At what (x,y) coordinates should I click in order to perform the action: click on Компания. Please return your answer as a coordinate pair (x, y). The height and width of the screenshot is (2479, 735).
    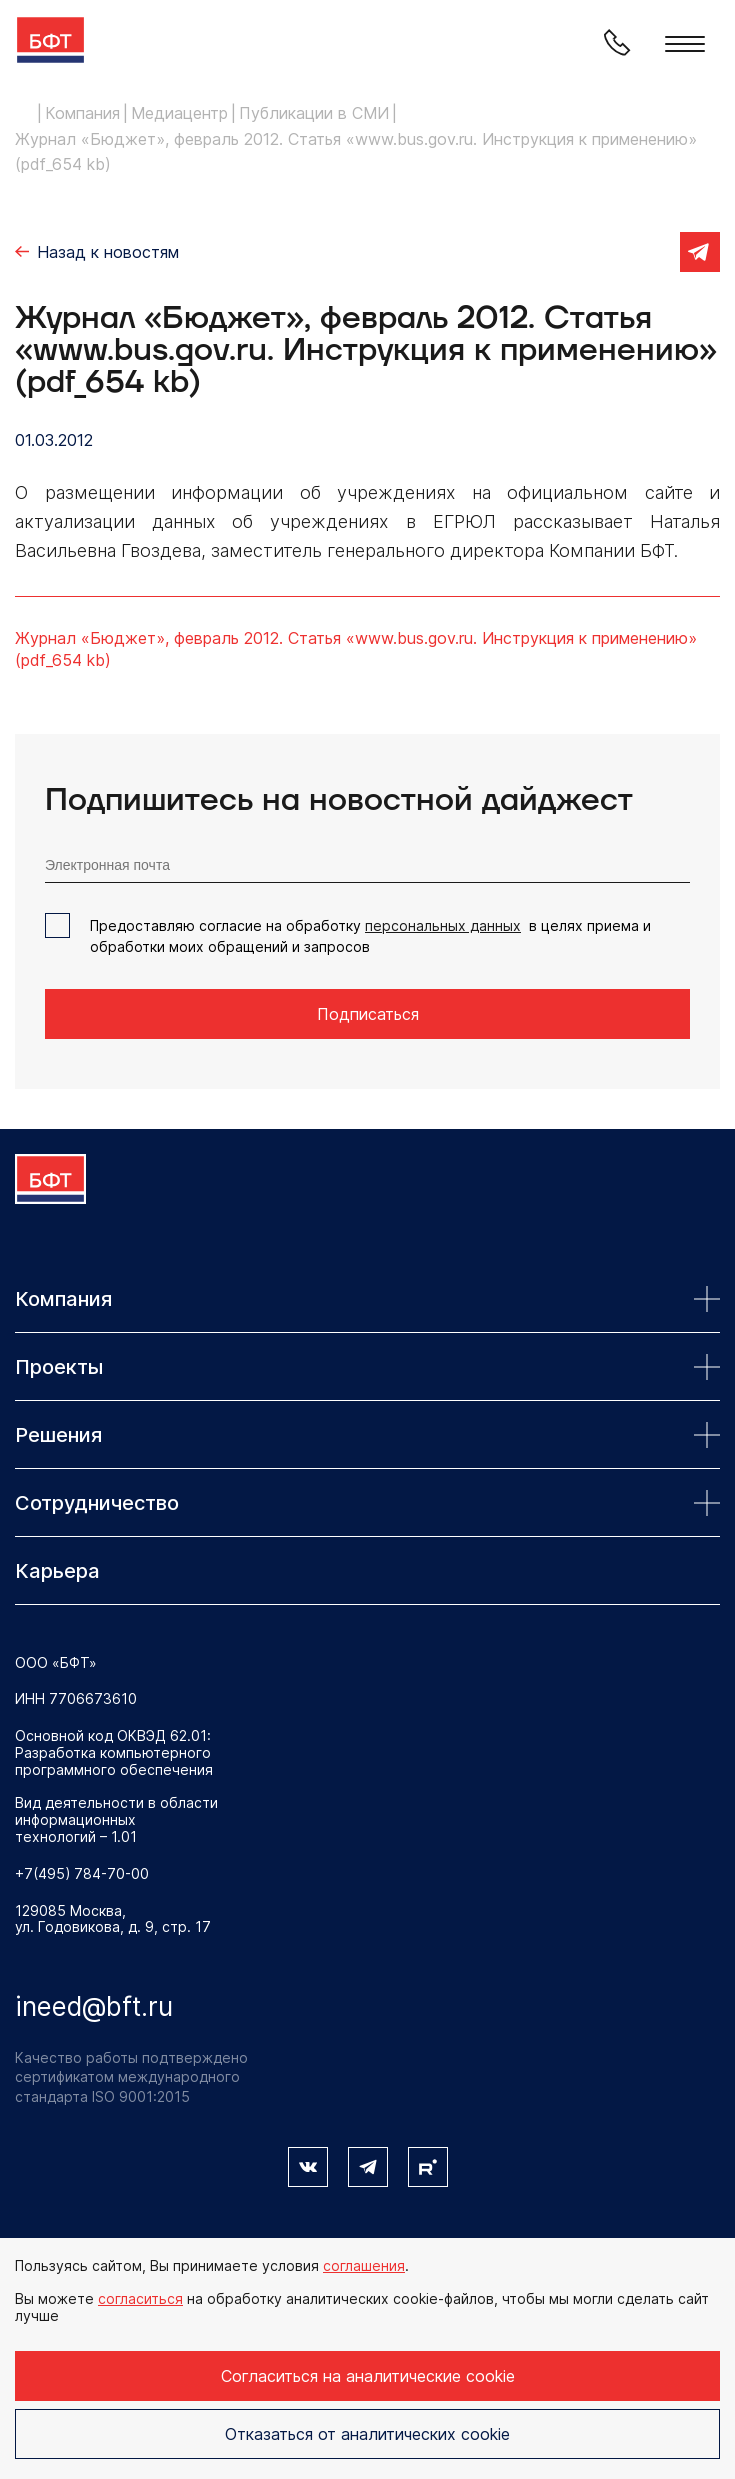
    Looking at the image, I should click on (367, 1299).